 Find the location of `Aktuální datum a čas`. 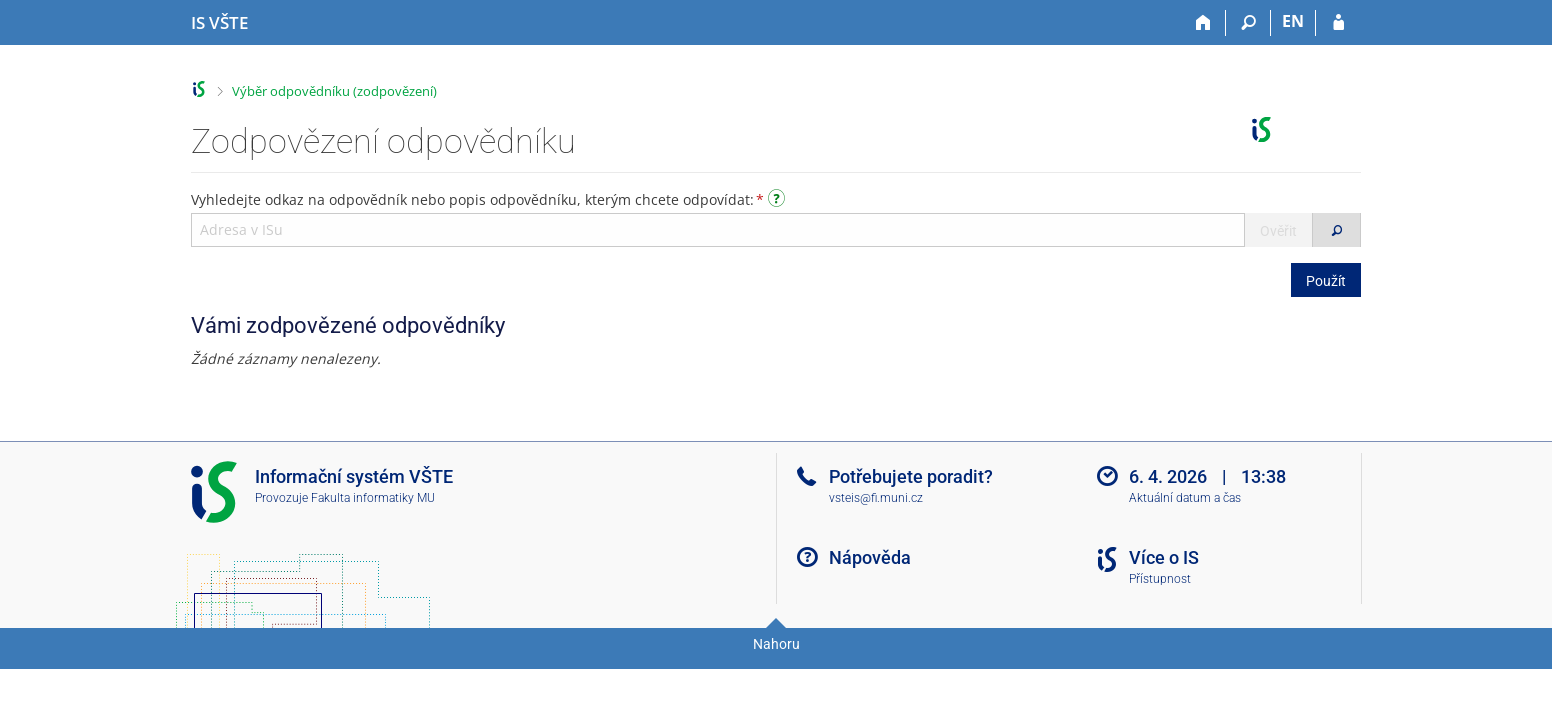

Aktuální datum a čas is located at coordinates (1185, 498).